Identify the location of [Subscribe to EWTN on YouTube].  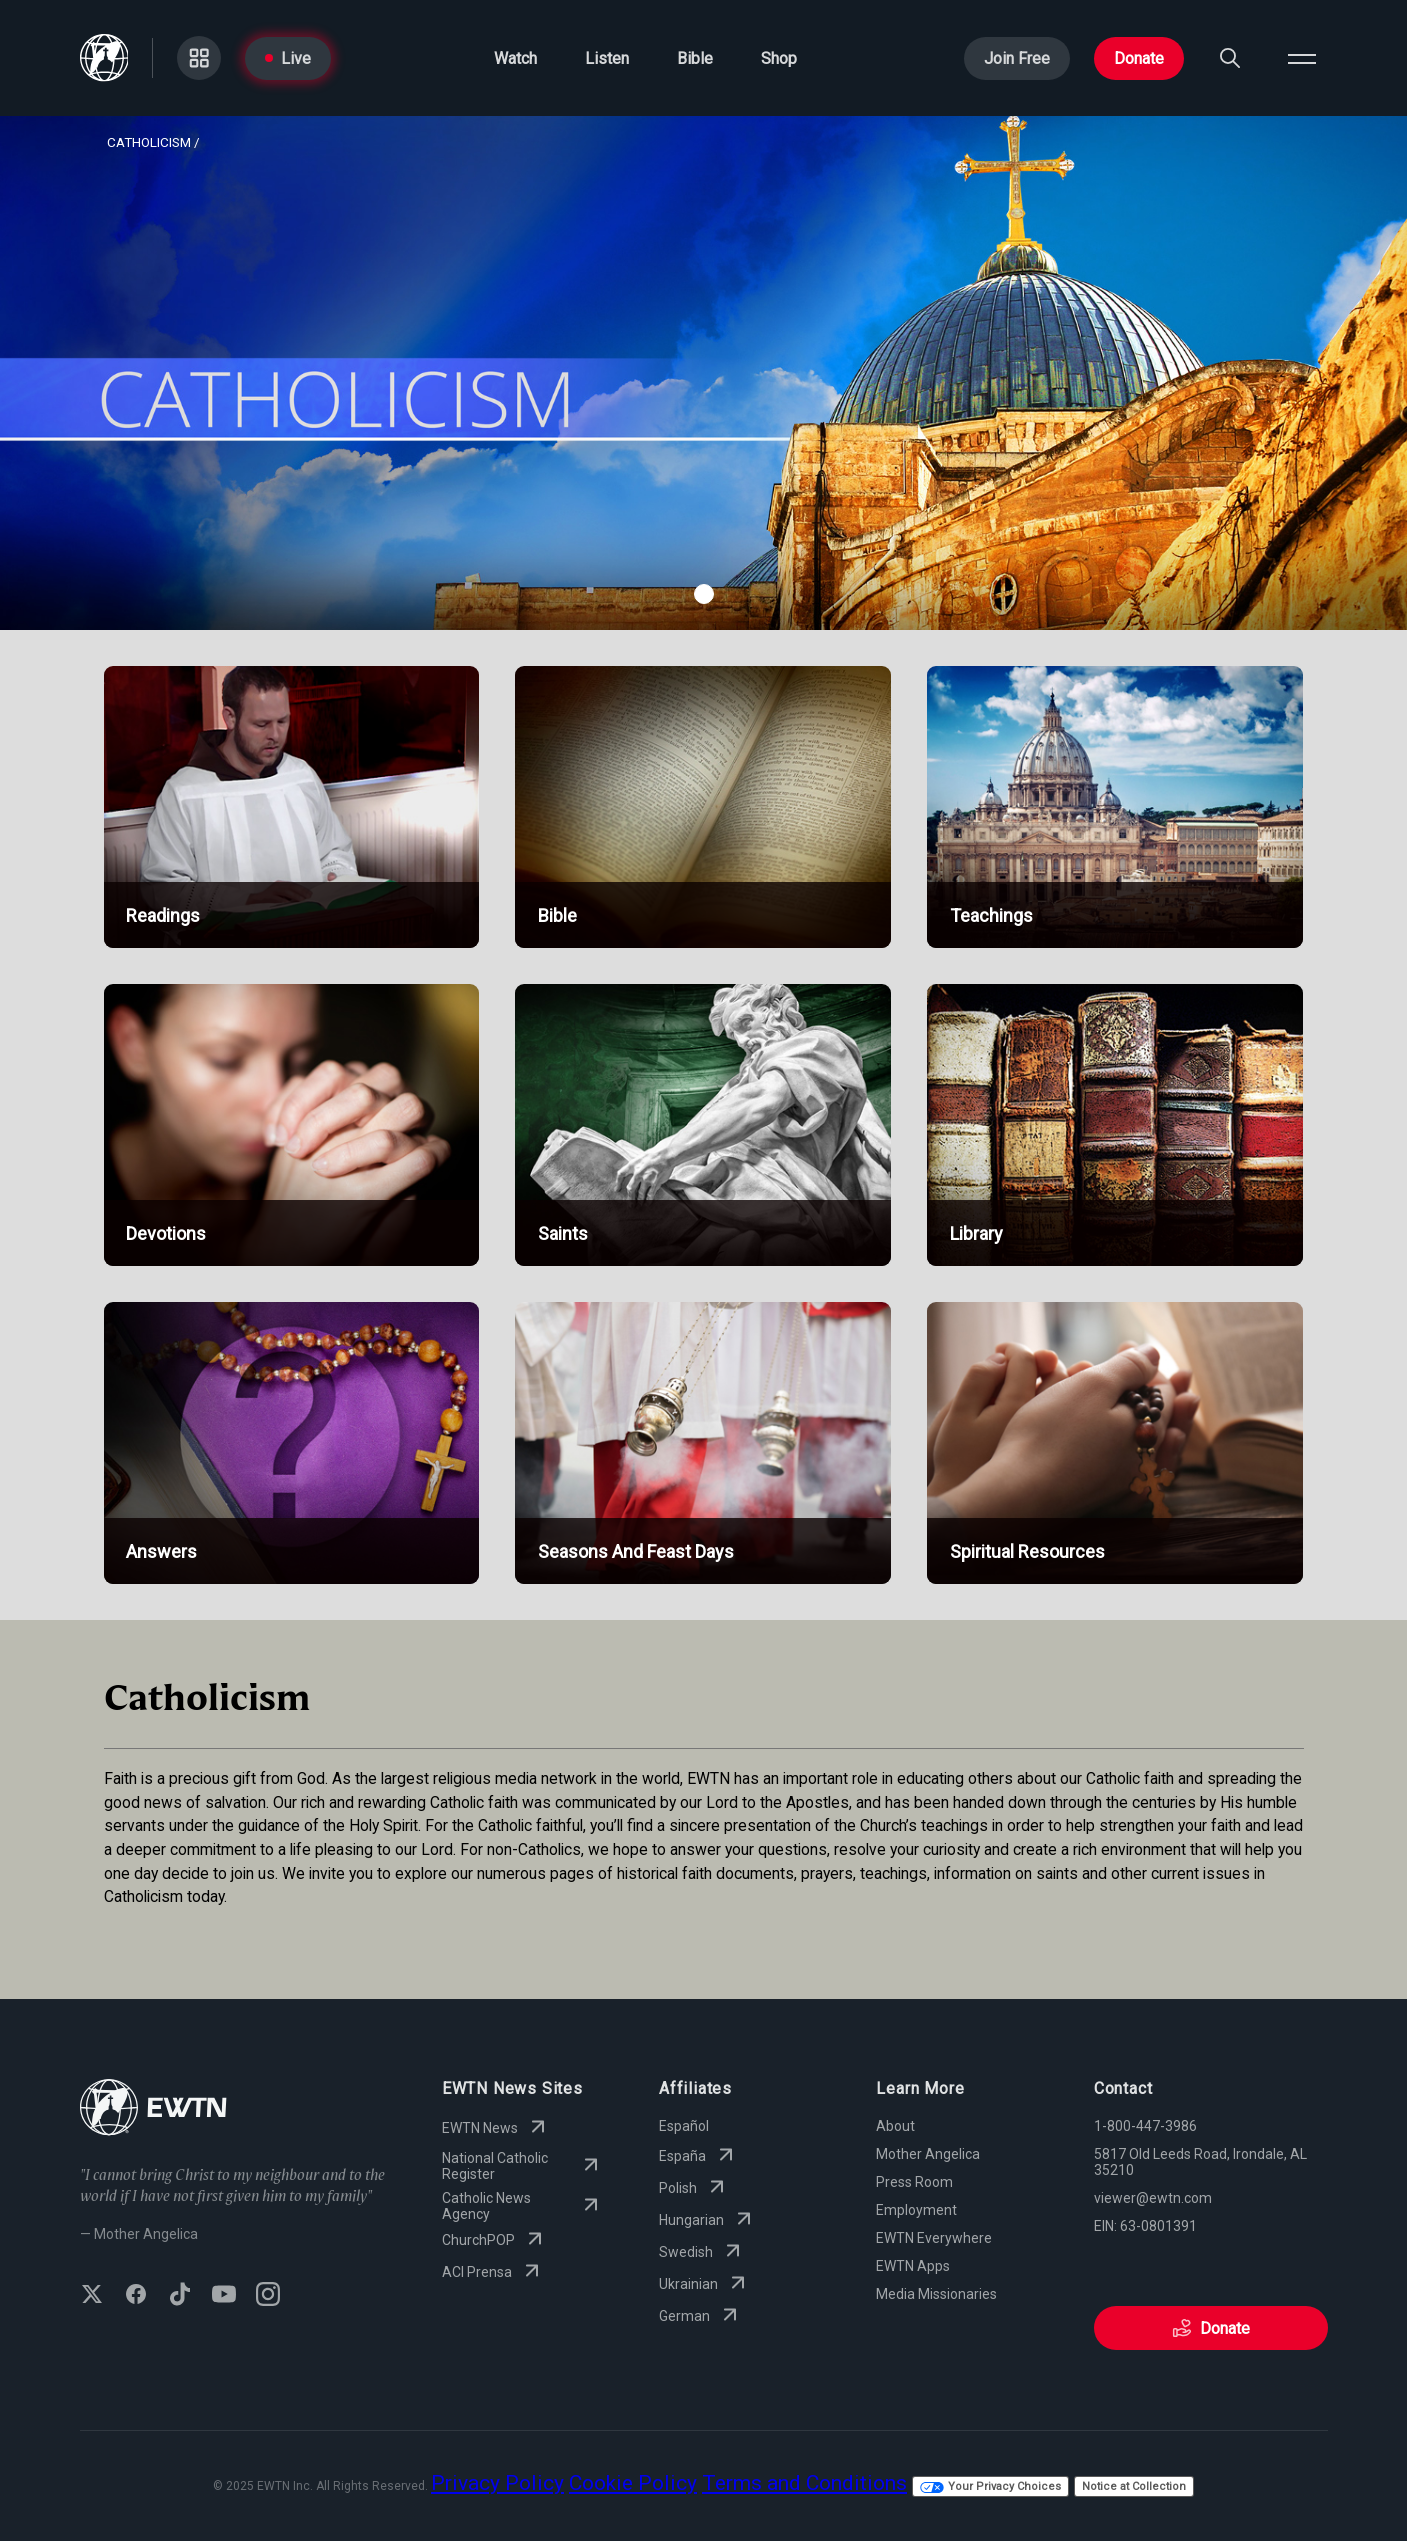
(224, 2296).